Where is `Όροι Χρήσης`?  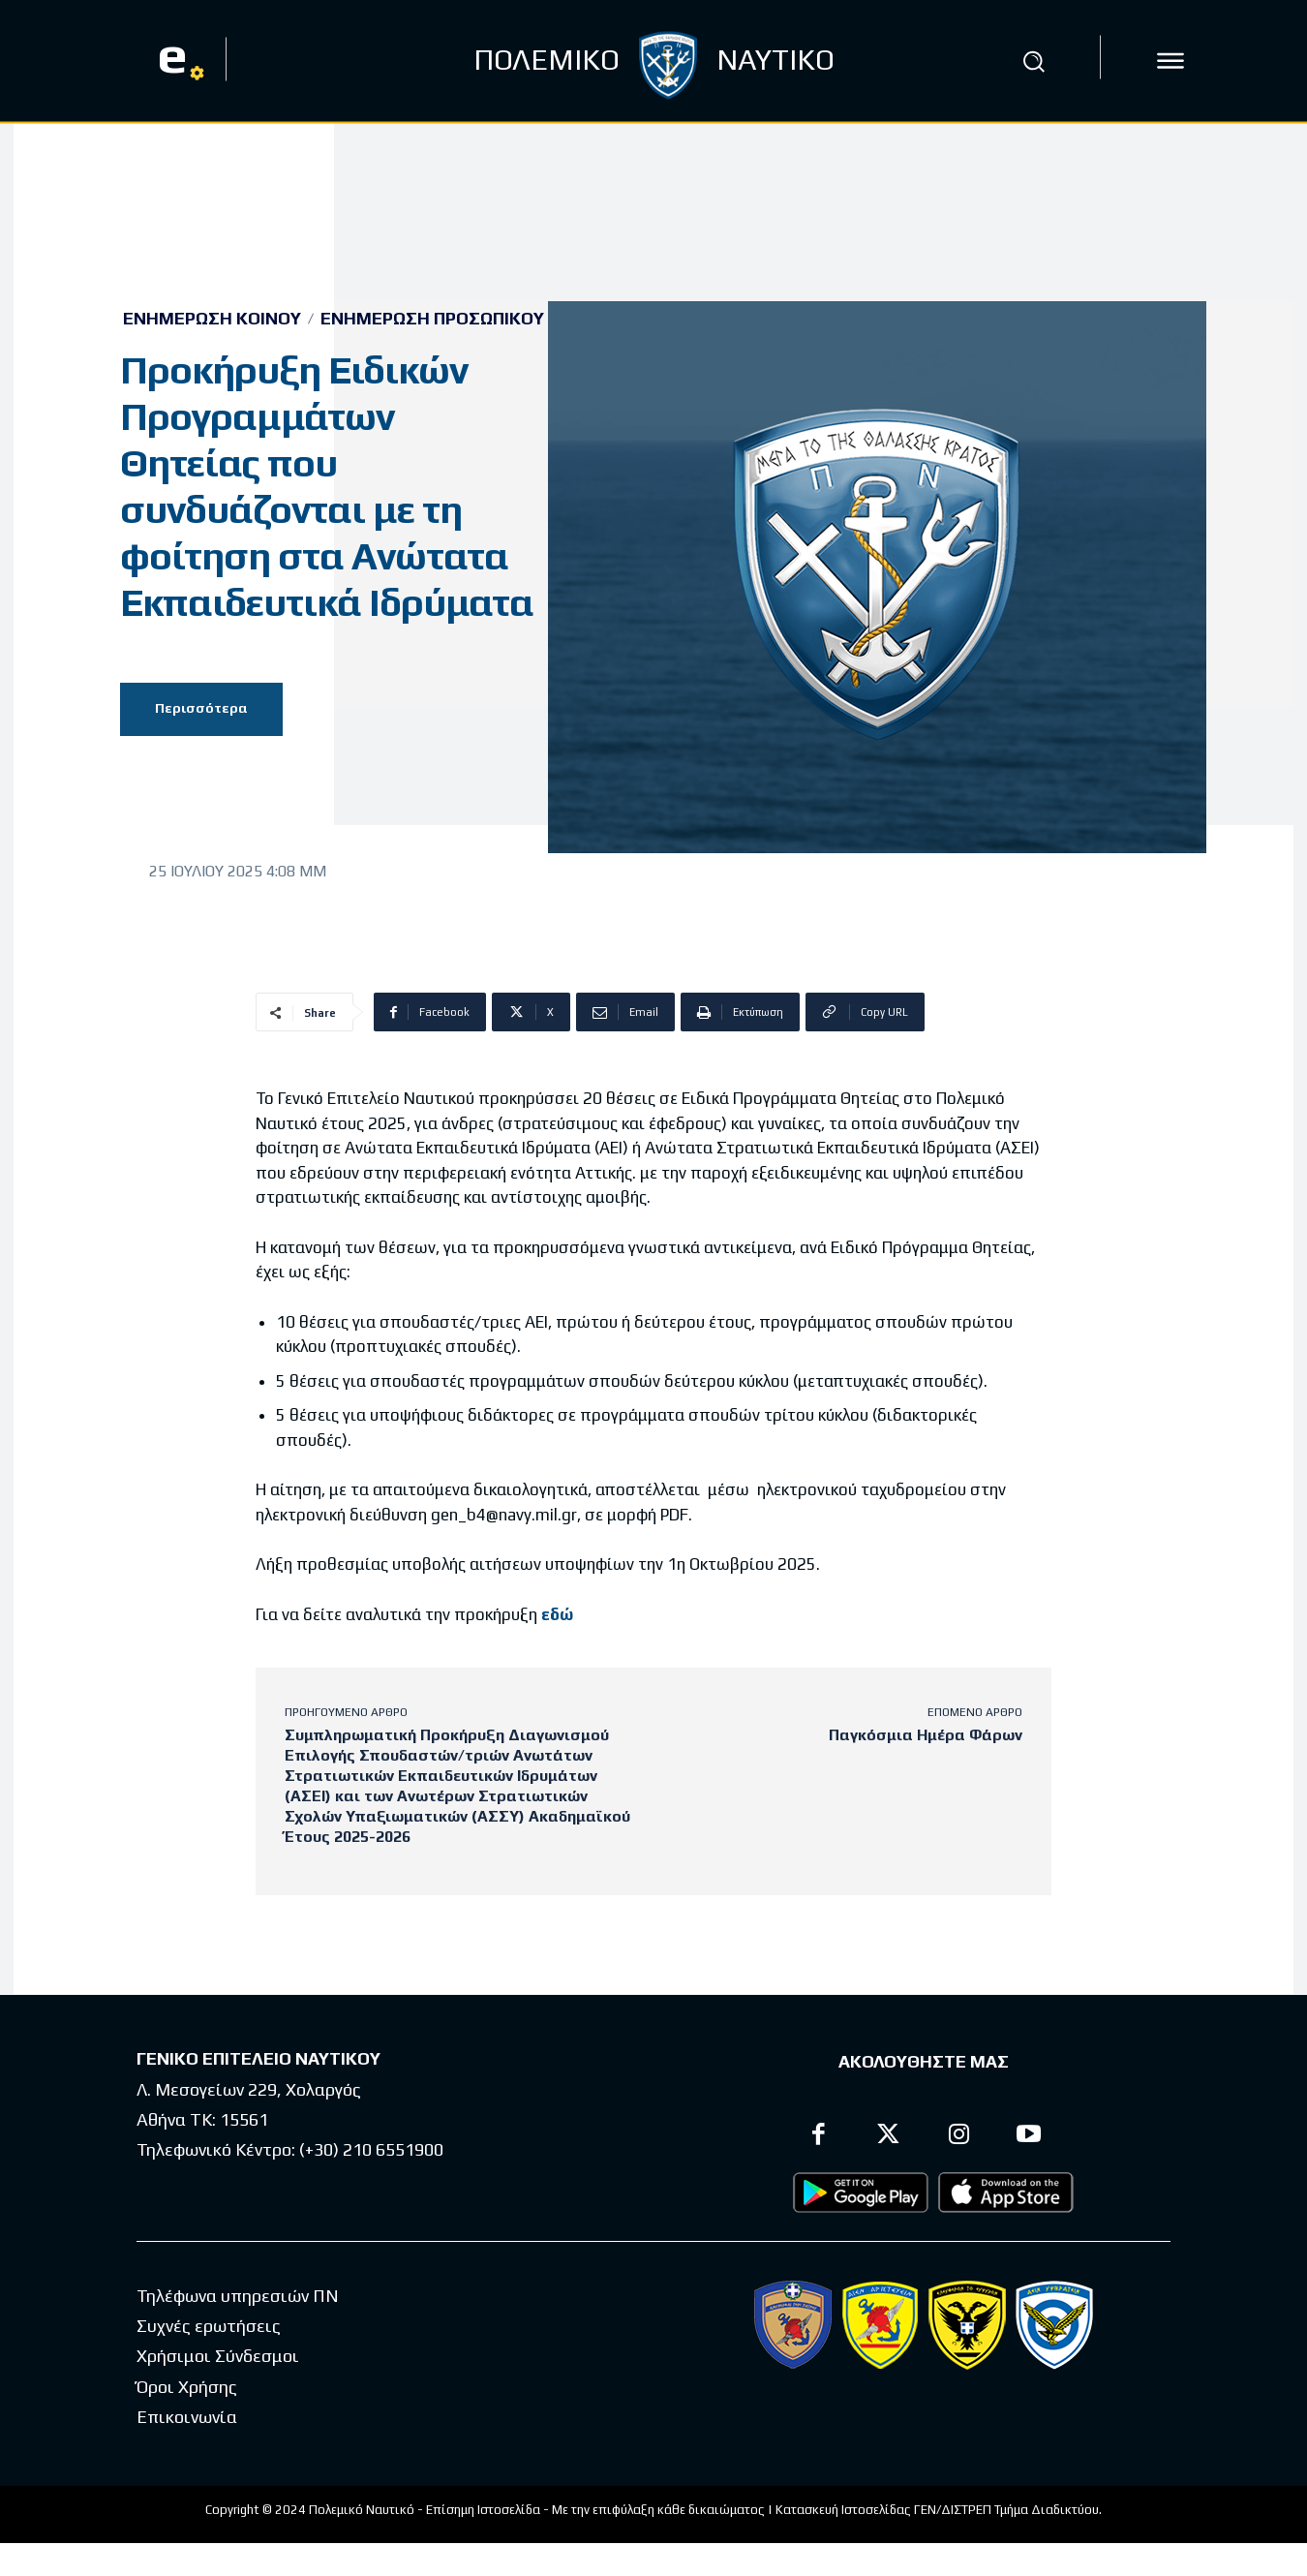
Όροι Χρήσης is located at coordinates (187, 2387).